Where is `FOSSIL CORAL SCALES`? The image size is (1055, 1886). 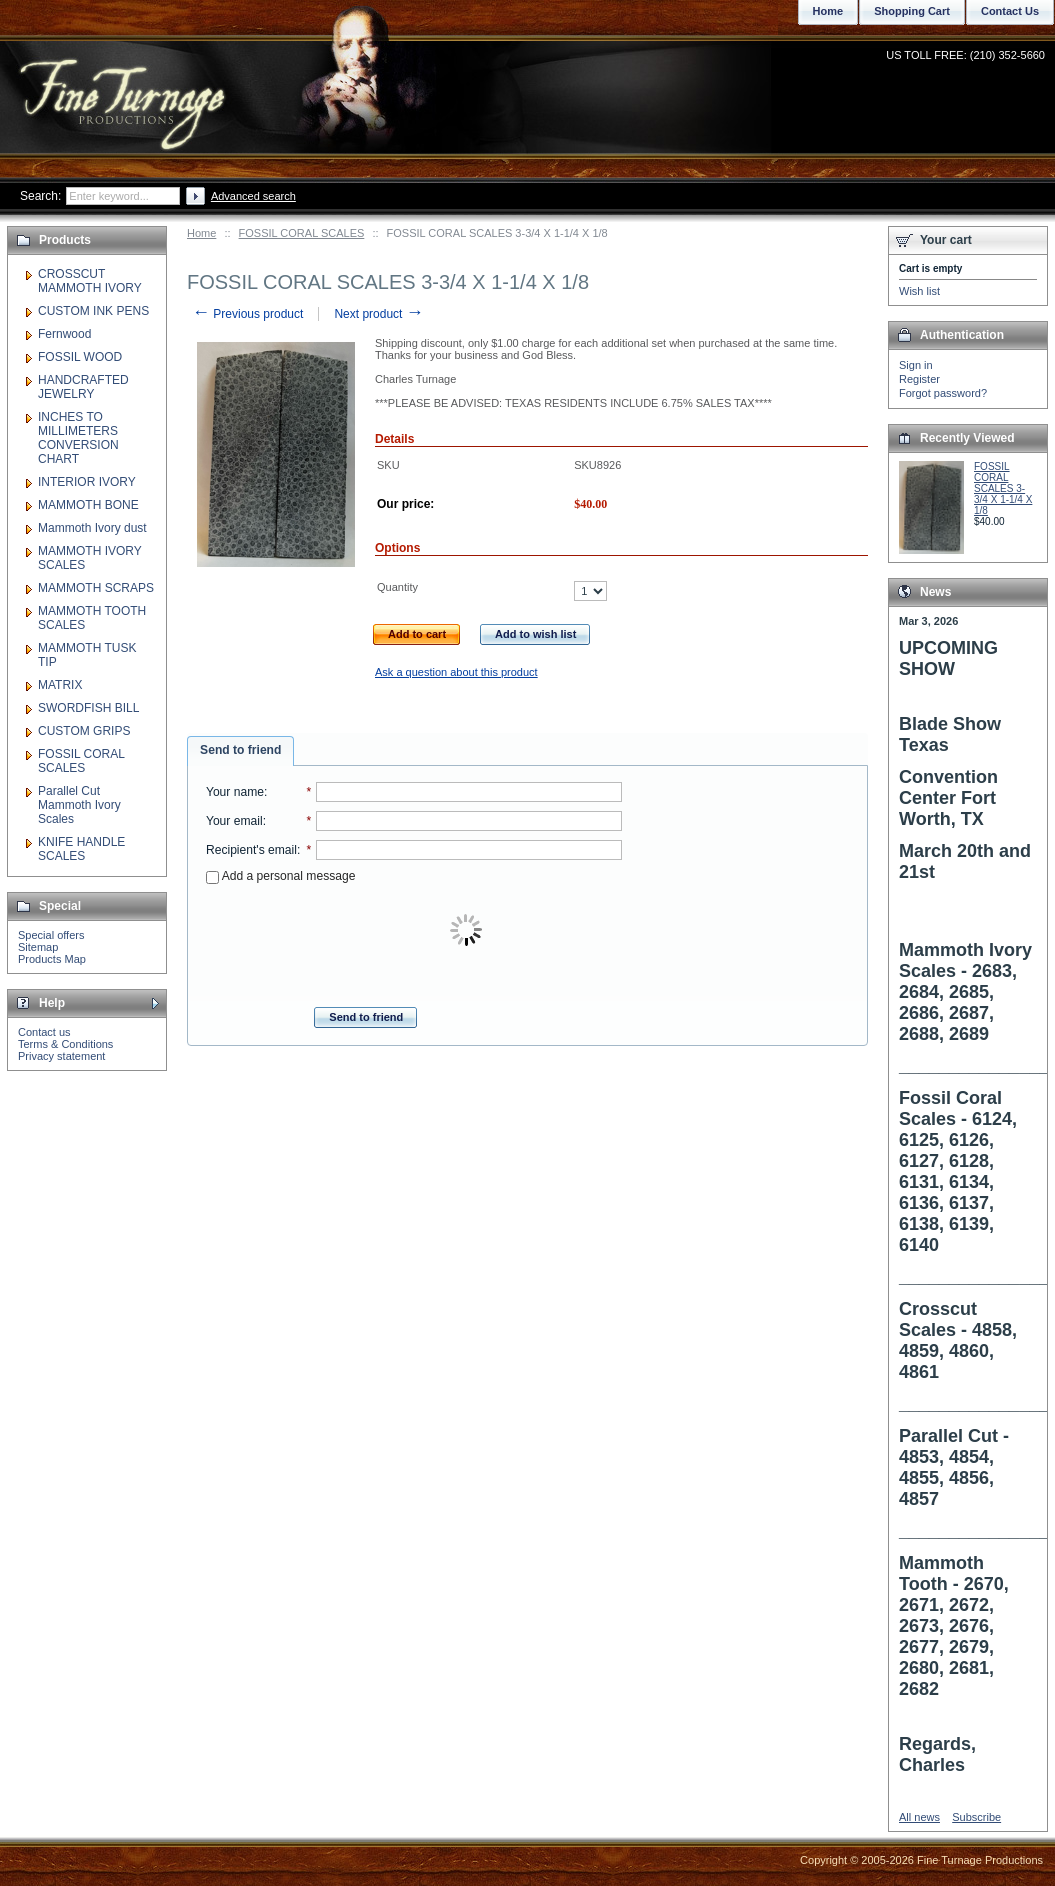 FOSSIL CORAL SCALES is located at coordinates (302, 233).